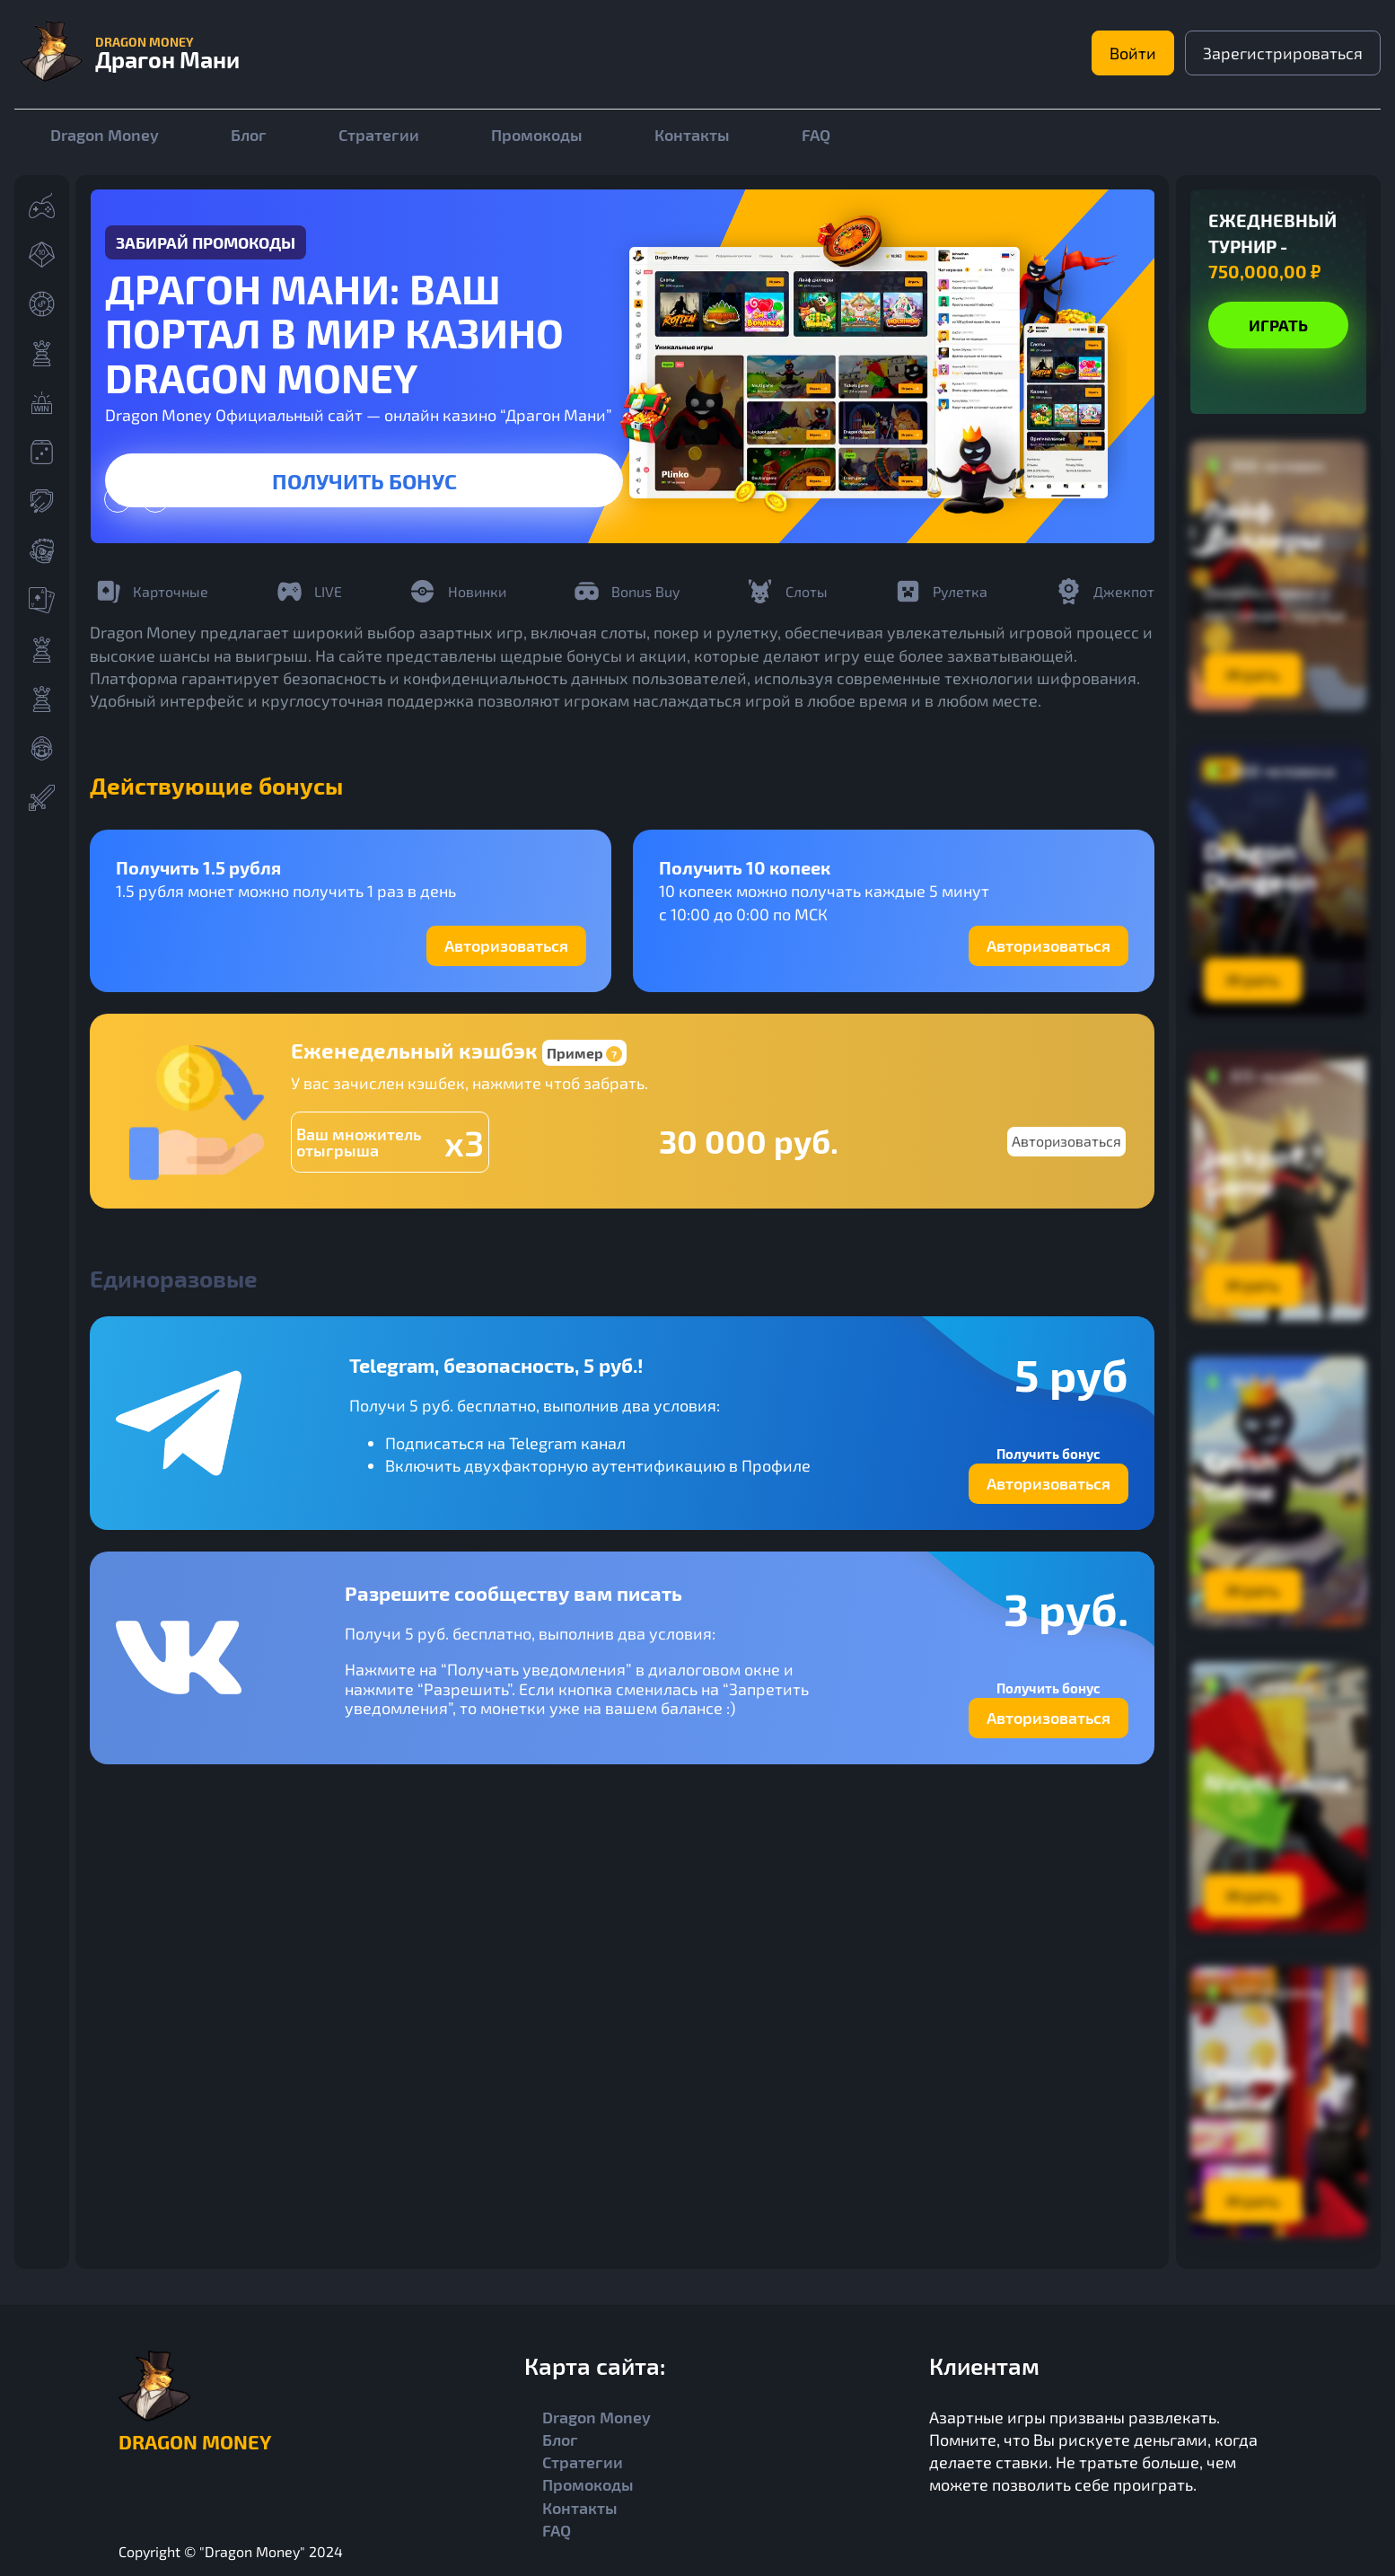 The height and width of the screenshot is (2576, 1395). I want to click on Dragon Money, so click(104, 135).